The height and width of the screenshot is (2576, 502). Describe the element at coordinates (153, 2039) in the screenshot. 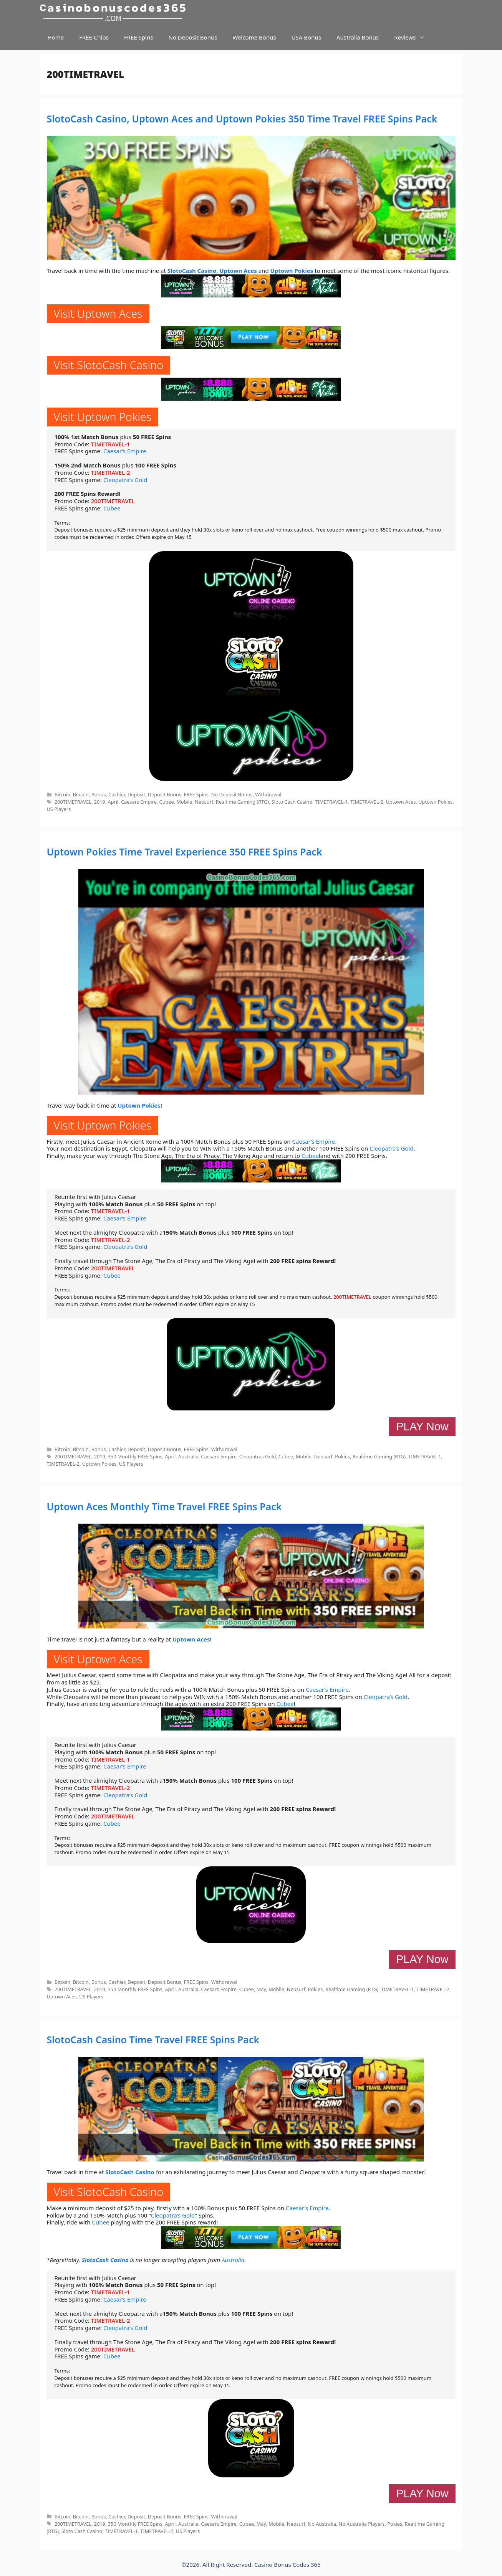

I see `SlotoCash Casino Time Travel FREE Spins Pack` at that location.